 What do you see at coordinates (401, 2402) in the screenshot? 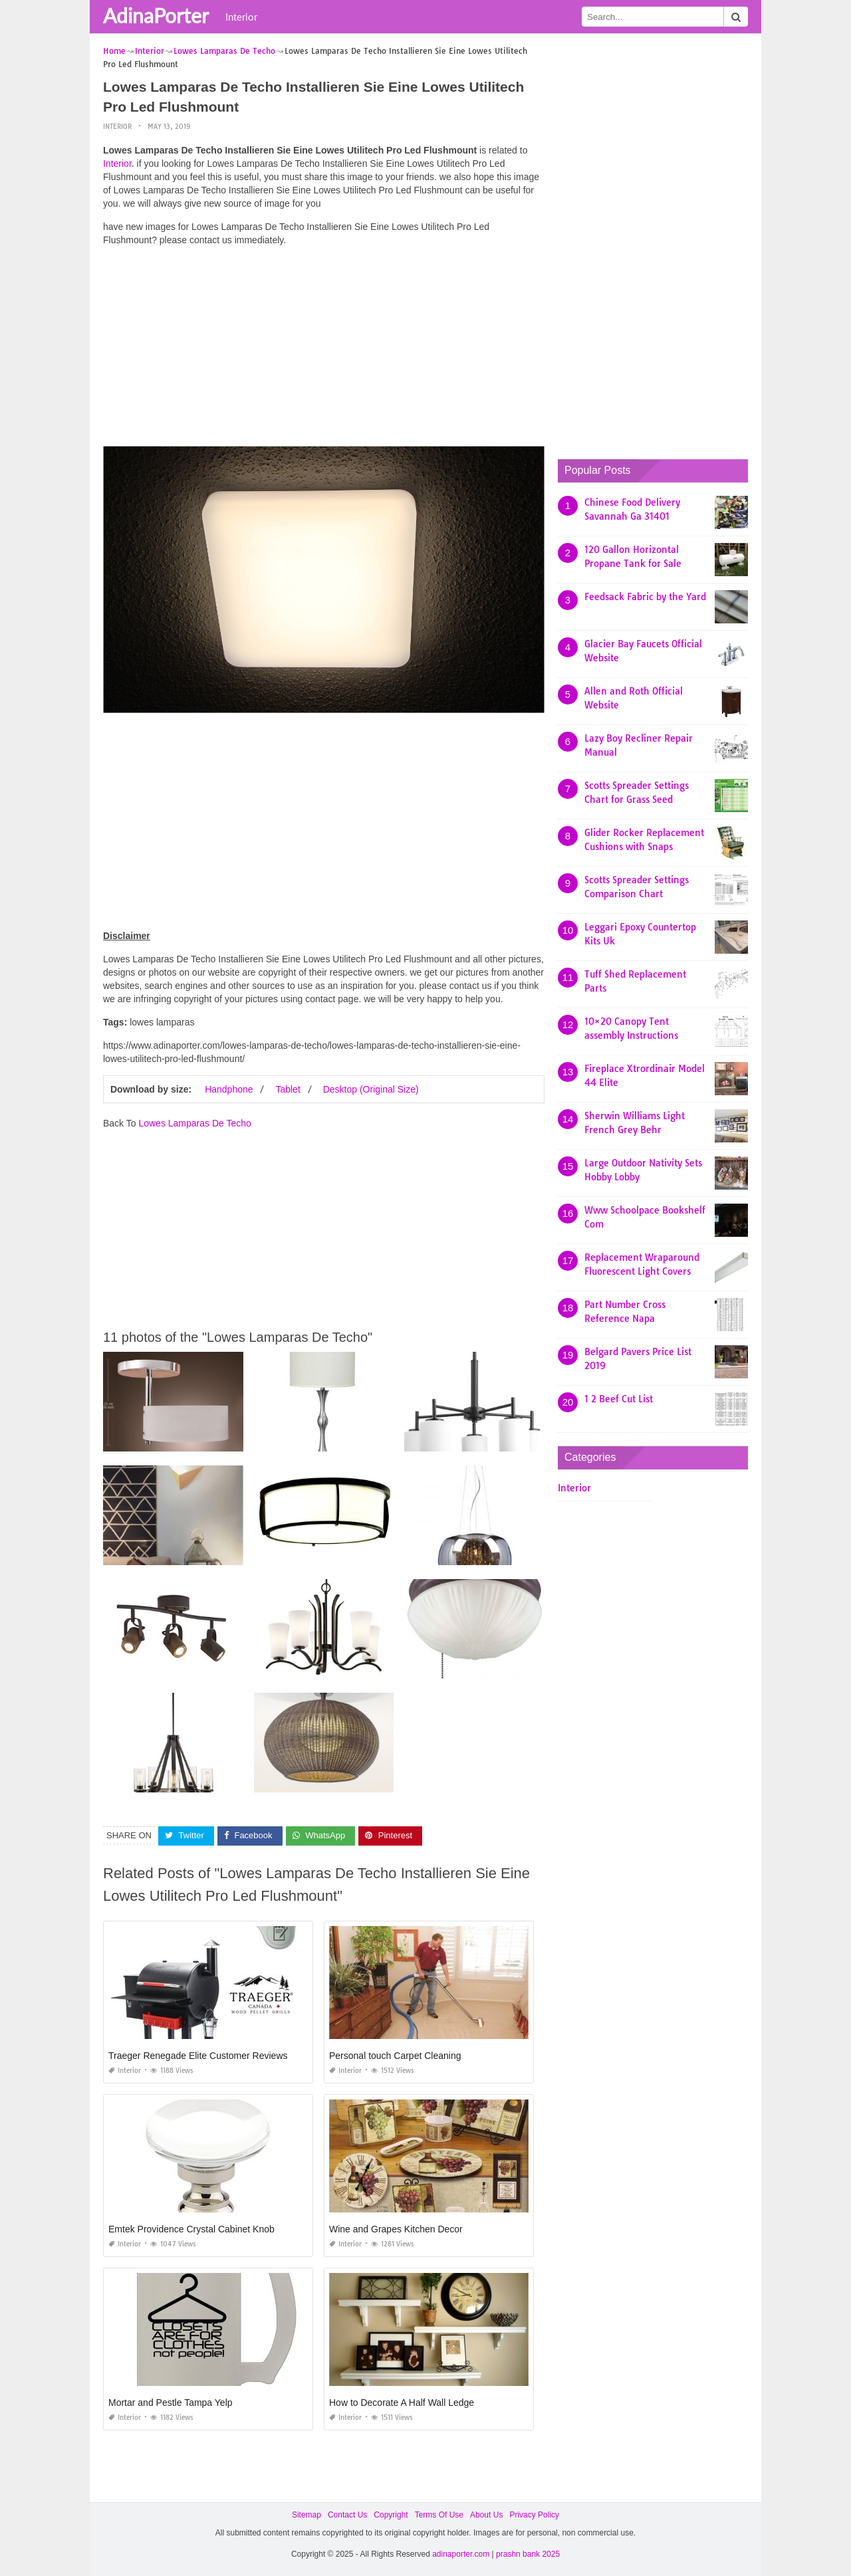
I see `How to Decorate A Half Wall Ledge` at bounding box center [401, 2402].